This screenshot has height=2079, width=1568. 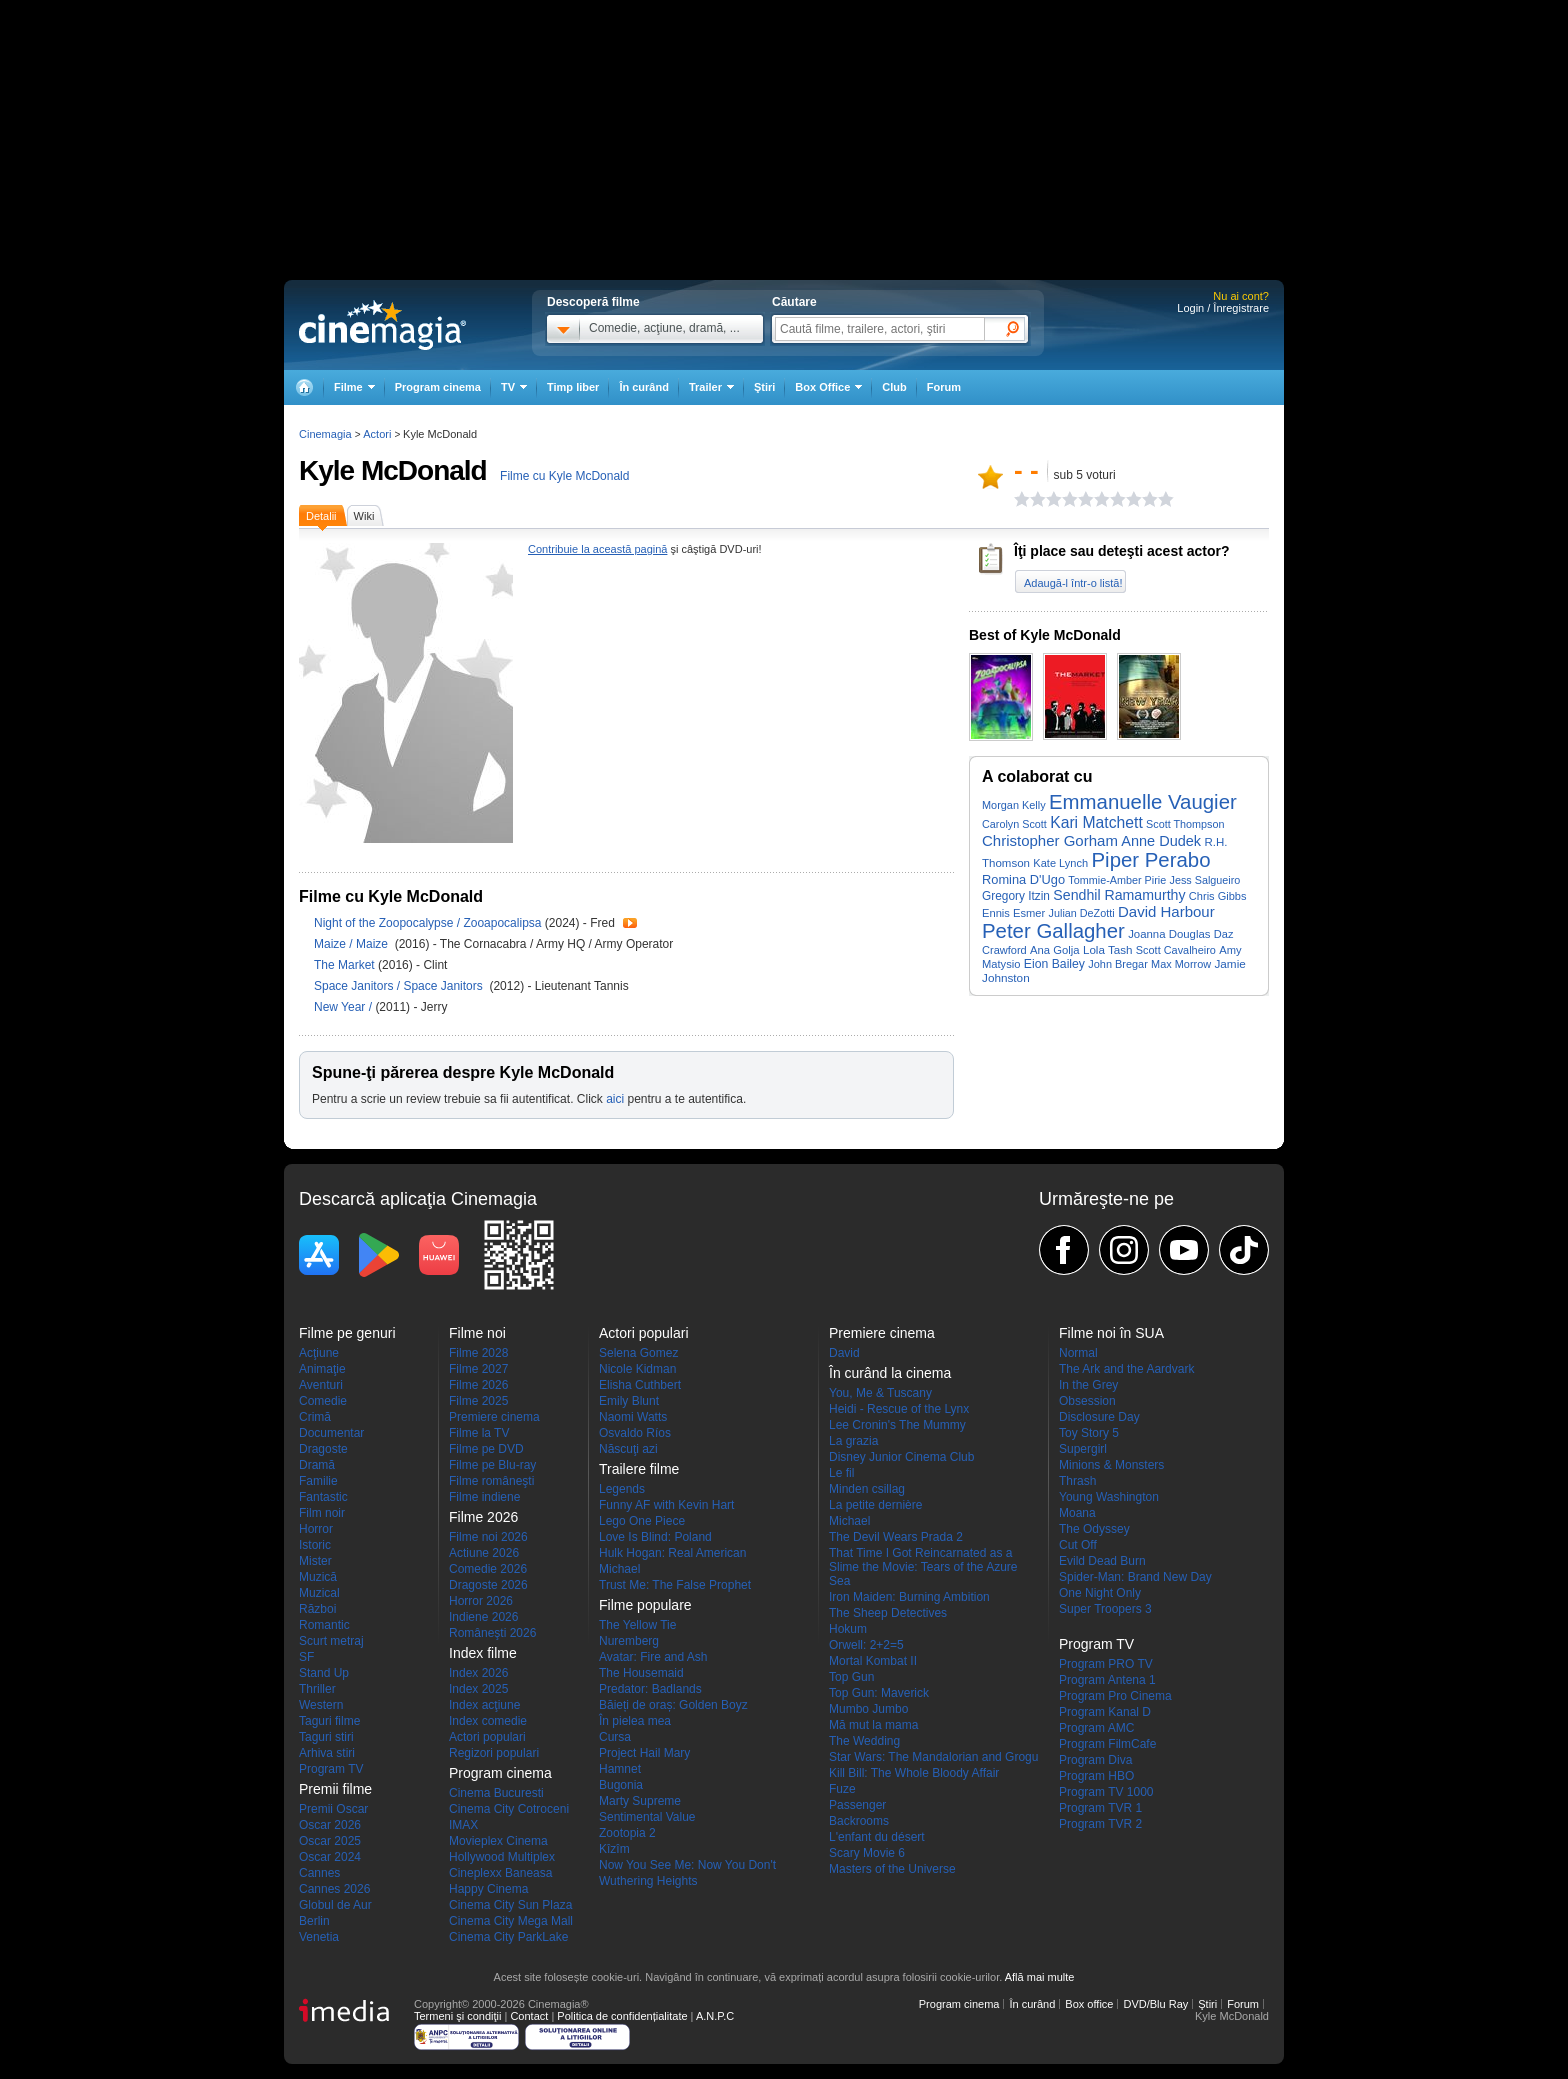 What do you see at coordinates (1106, 1792) in the screenshot?
I see `Program TV 1000` at bounding box center [1106, 1792].